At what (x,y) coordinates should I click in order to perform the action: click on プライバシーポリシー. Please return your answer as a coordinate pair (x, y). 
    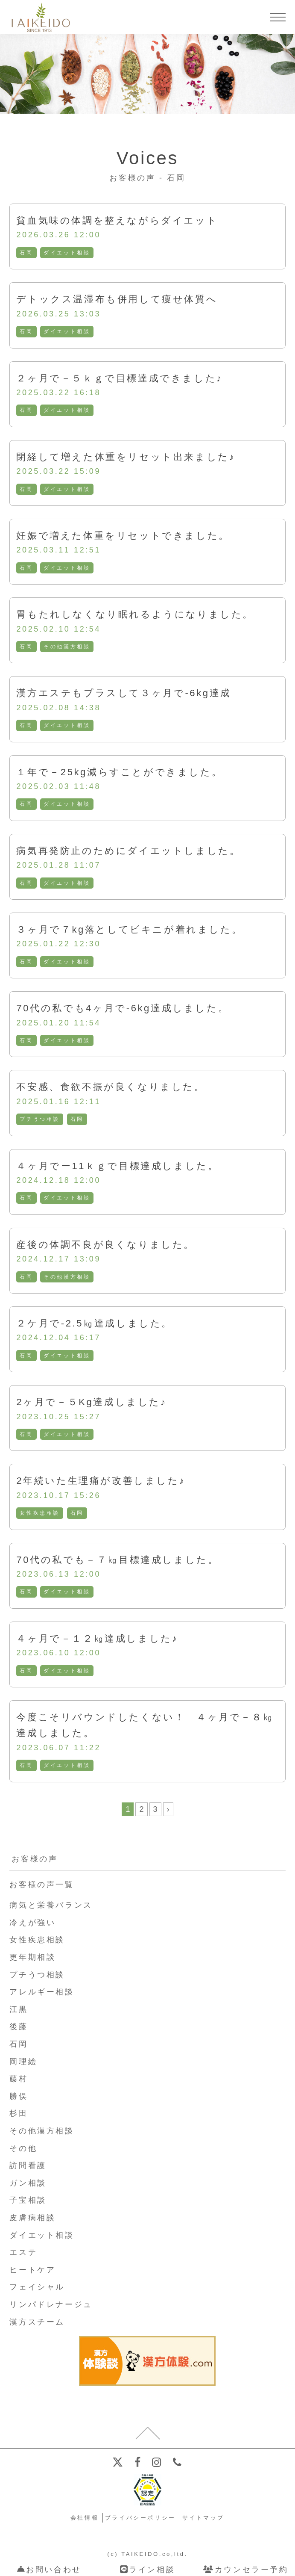
    Looking at the image, I should click on (140, 2517).